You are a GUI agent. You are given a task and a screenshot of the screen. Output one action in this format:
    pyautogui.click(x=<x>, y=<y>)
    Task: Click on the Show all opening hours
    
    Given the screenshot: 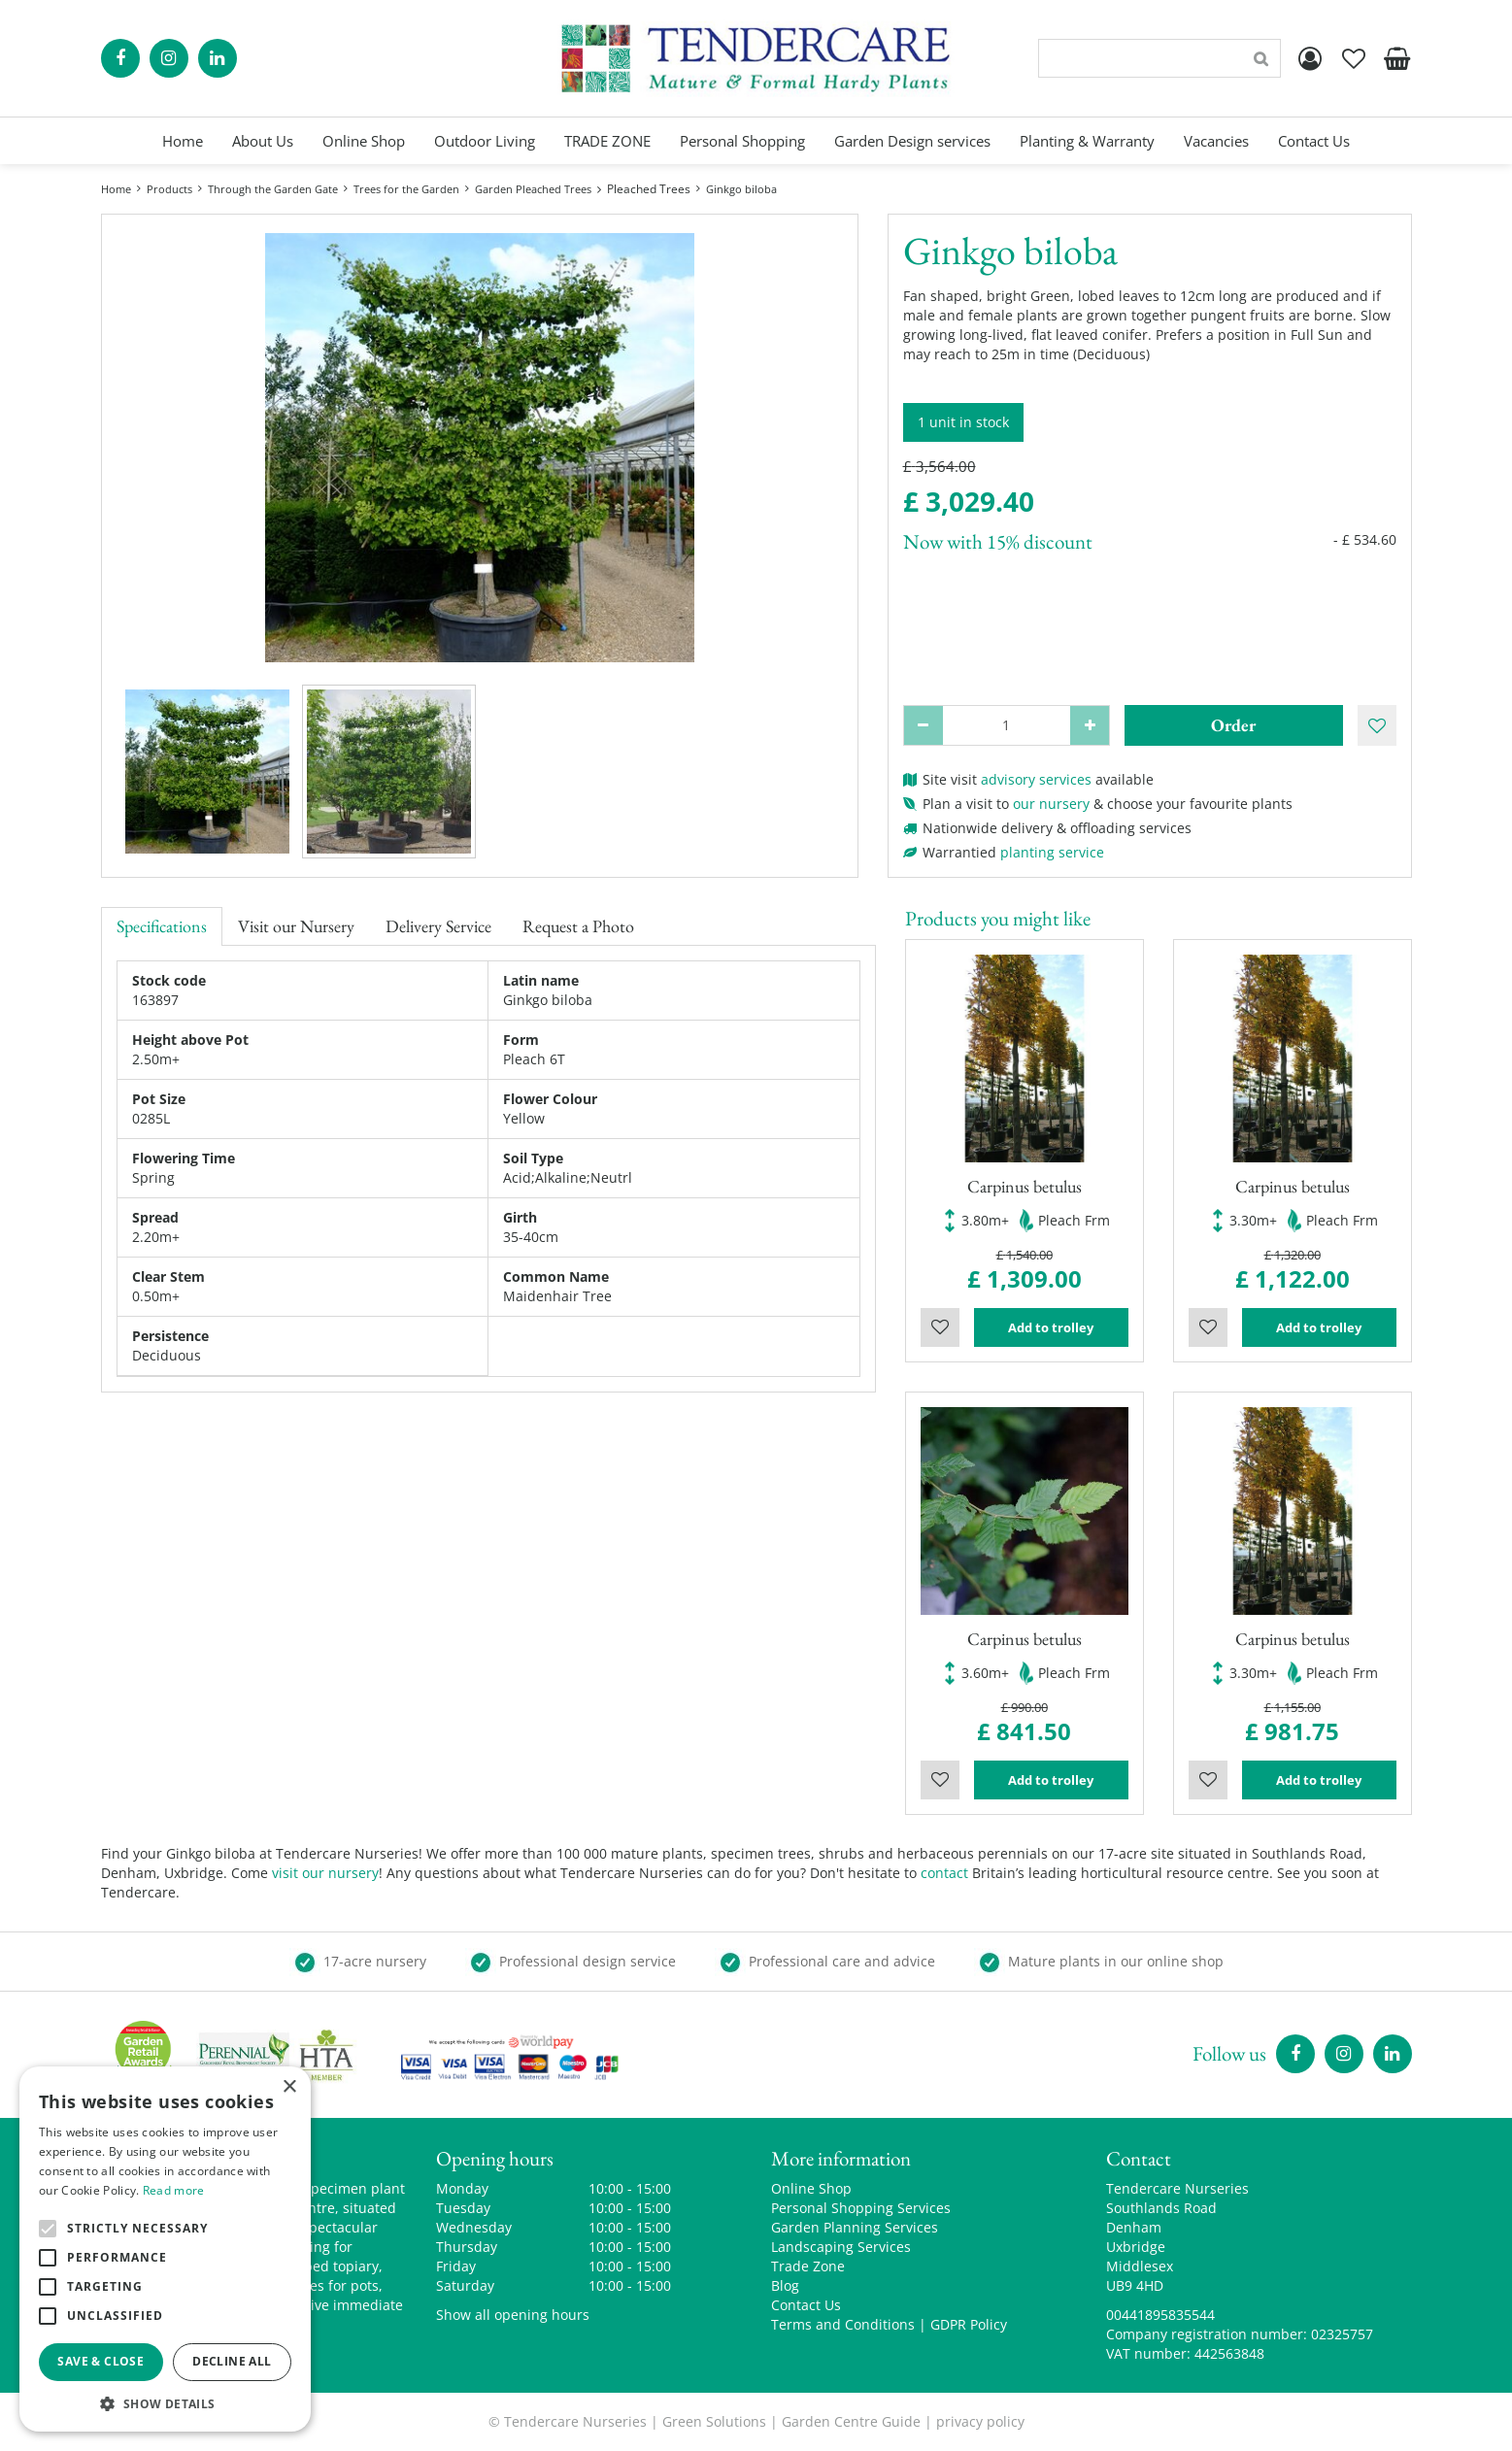 What is the action you would take?
    pyautogui.click(x=512, y=2314)
    